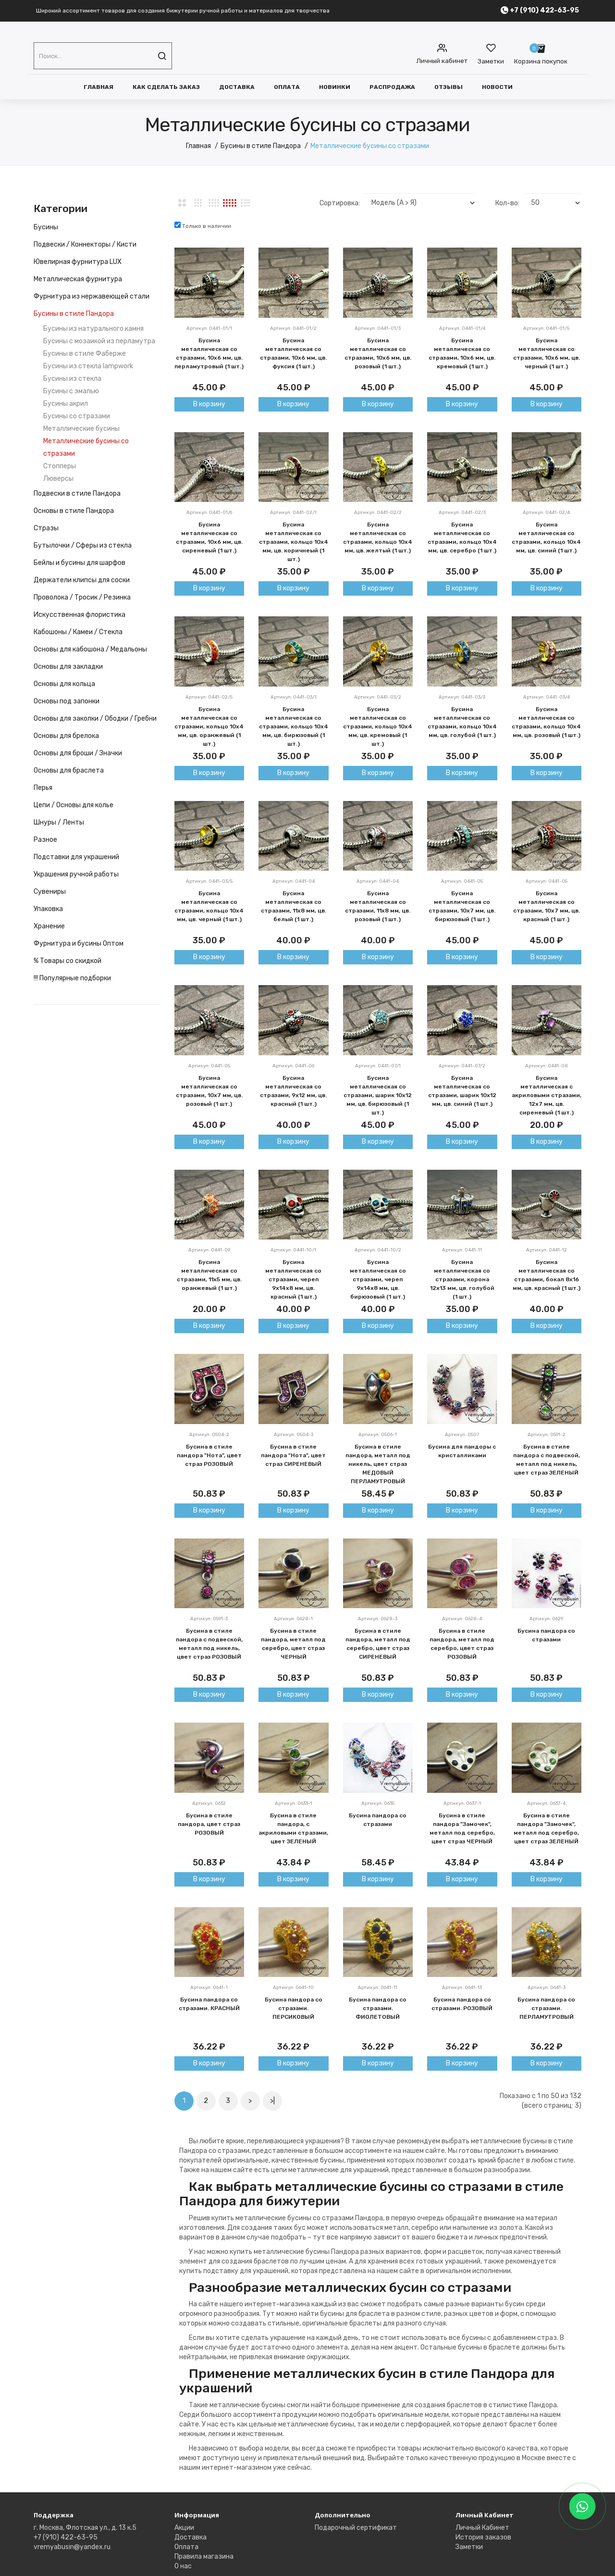  I want to click on Акции, so click(184, 2528).